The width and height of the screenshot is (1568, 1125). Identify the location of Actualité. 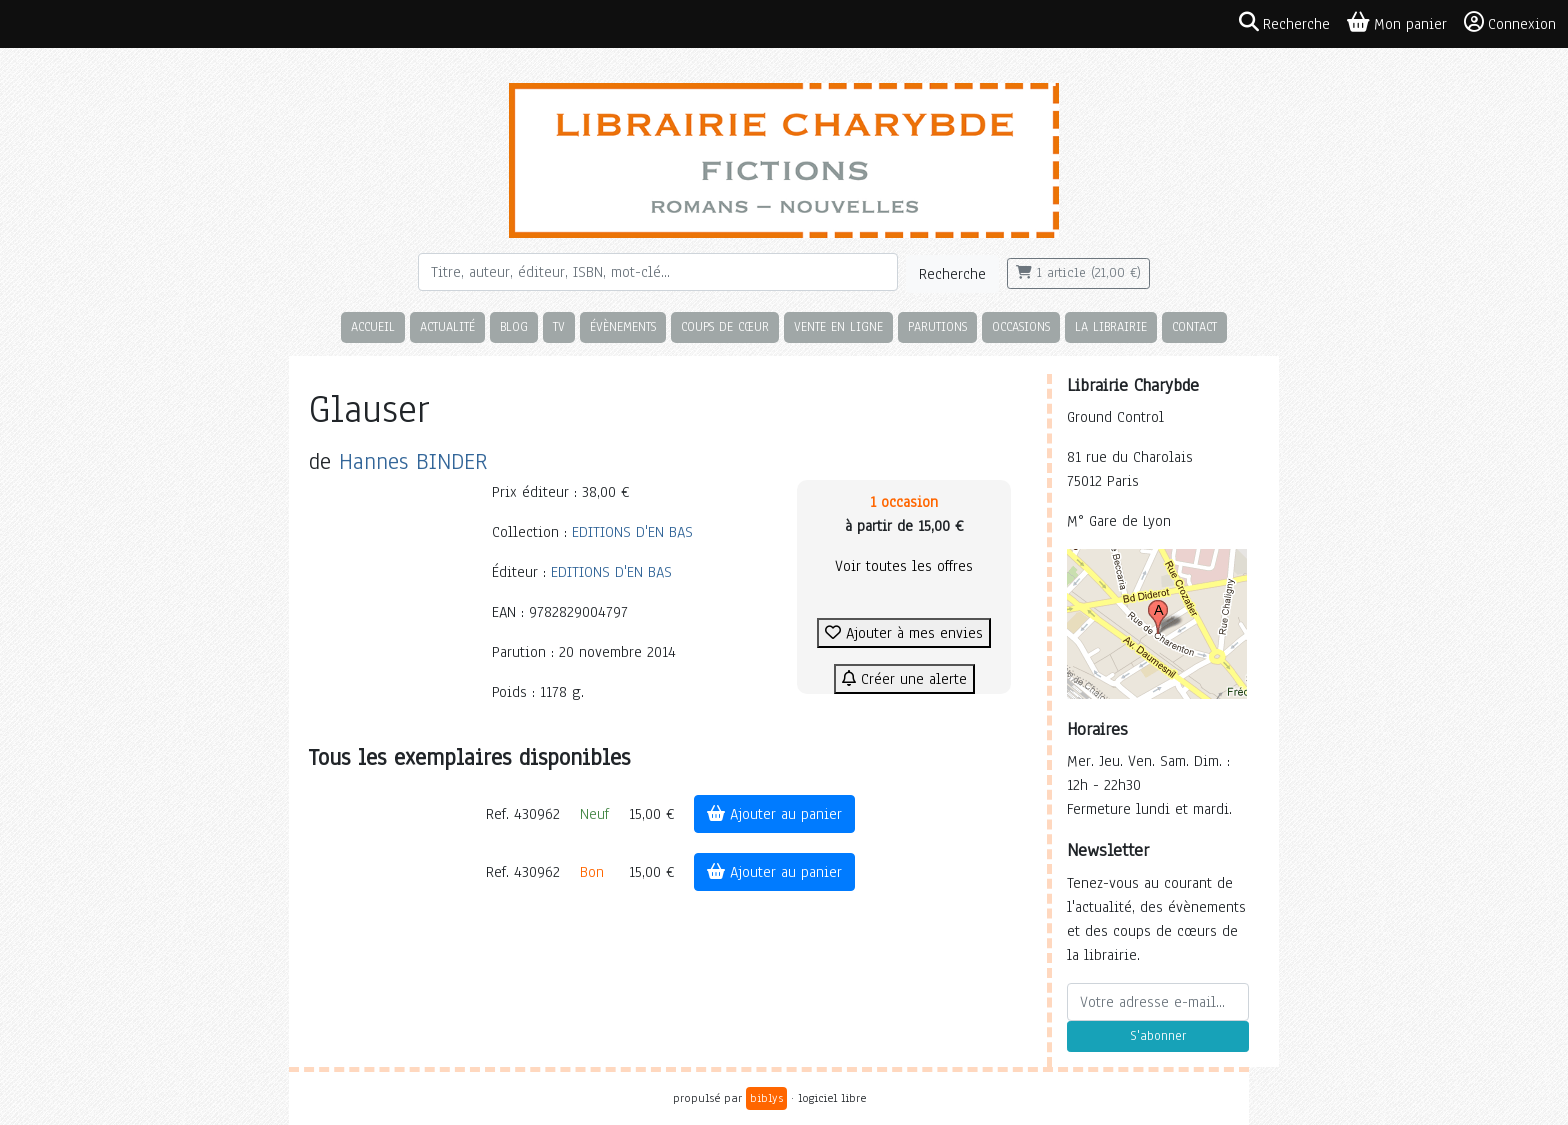
(447, 326).